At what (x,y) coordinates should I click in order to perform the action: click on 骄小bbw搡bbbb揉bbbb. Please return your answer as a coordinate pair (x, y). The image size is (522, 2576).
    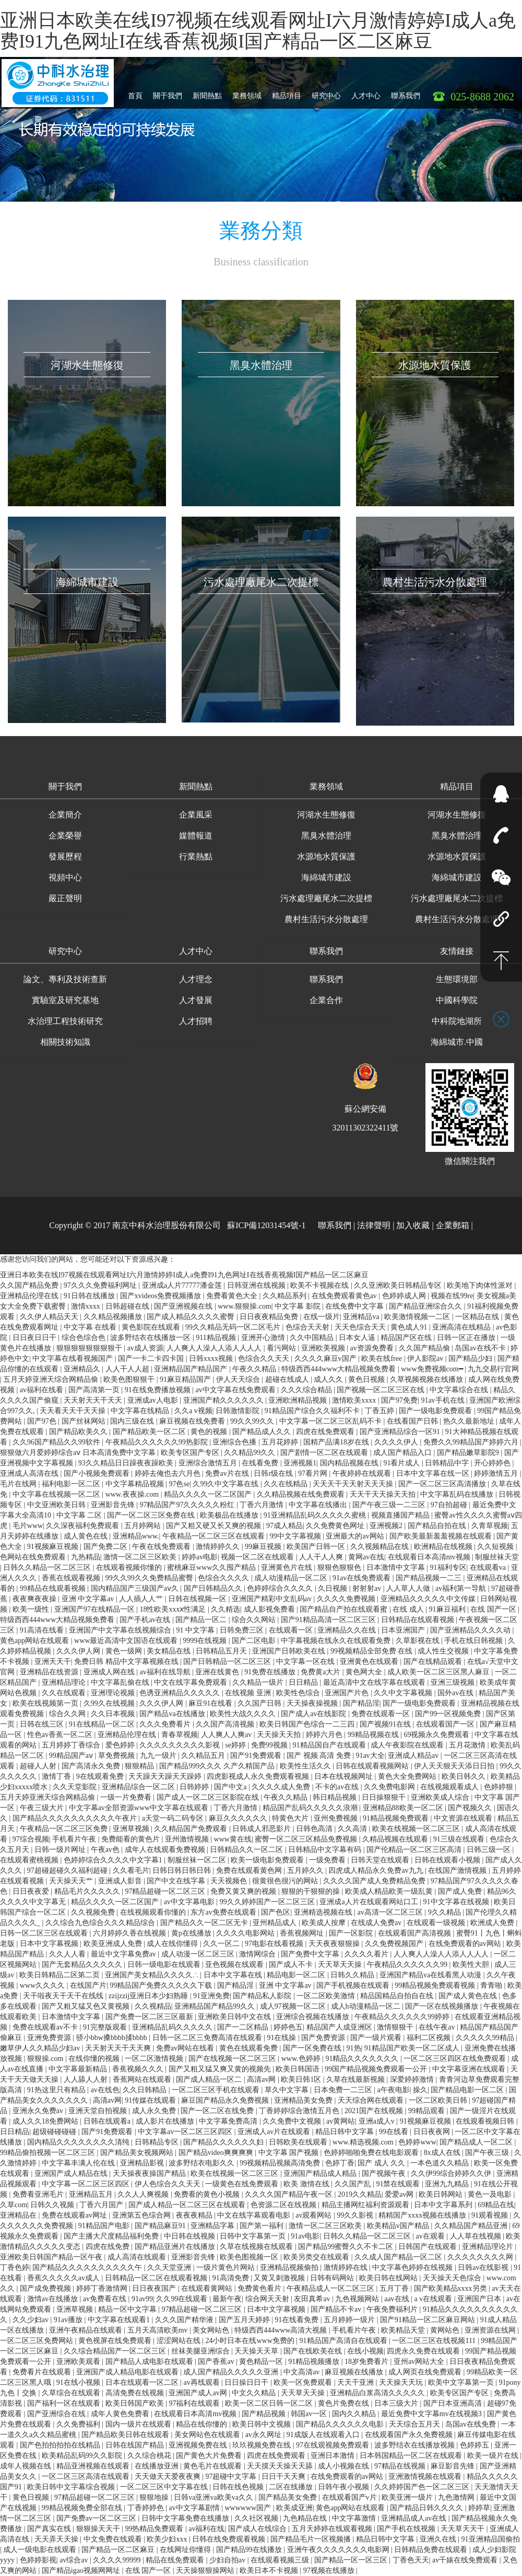
    Looking at the image, I should click on (112, 2038).